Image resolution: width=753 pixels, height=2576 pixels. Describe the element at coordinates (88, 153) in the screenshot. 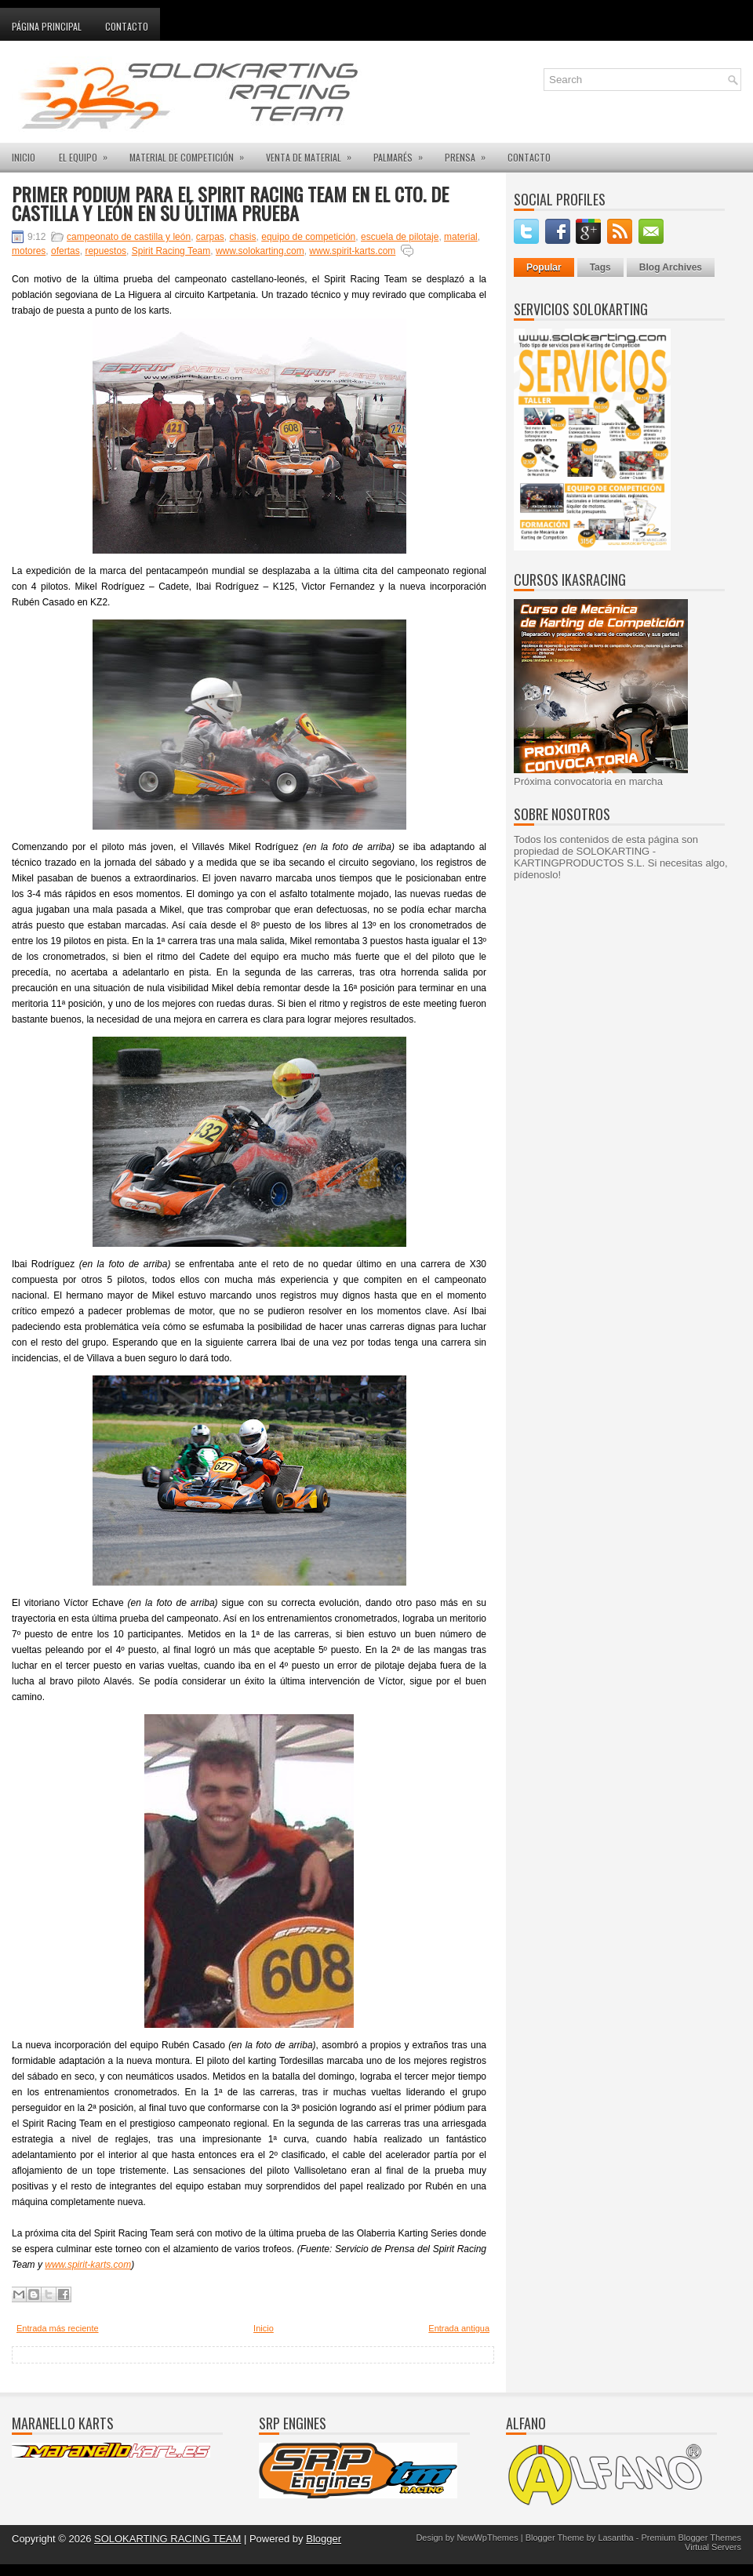

I see `EL EQUIPO` at that location.